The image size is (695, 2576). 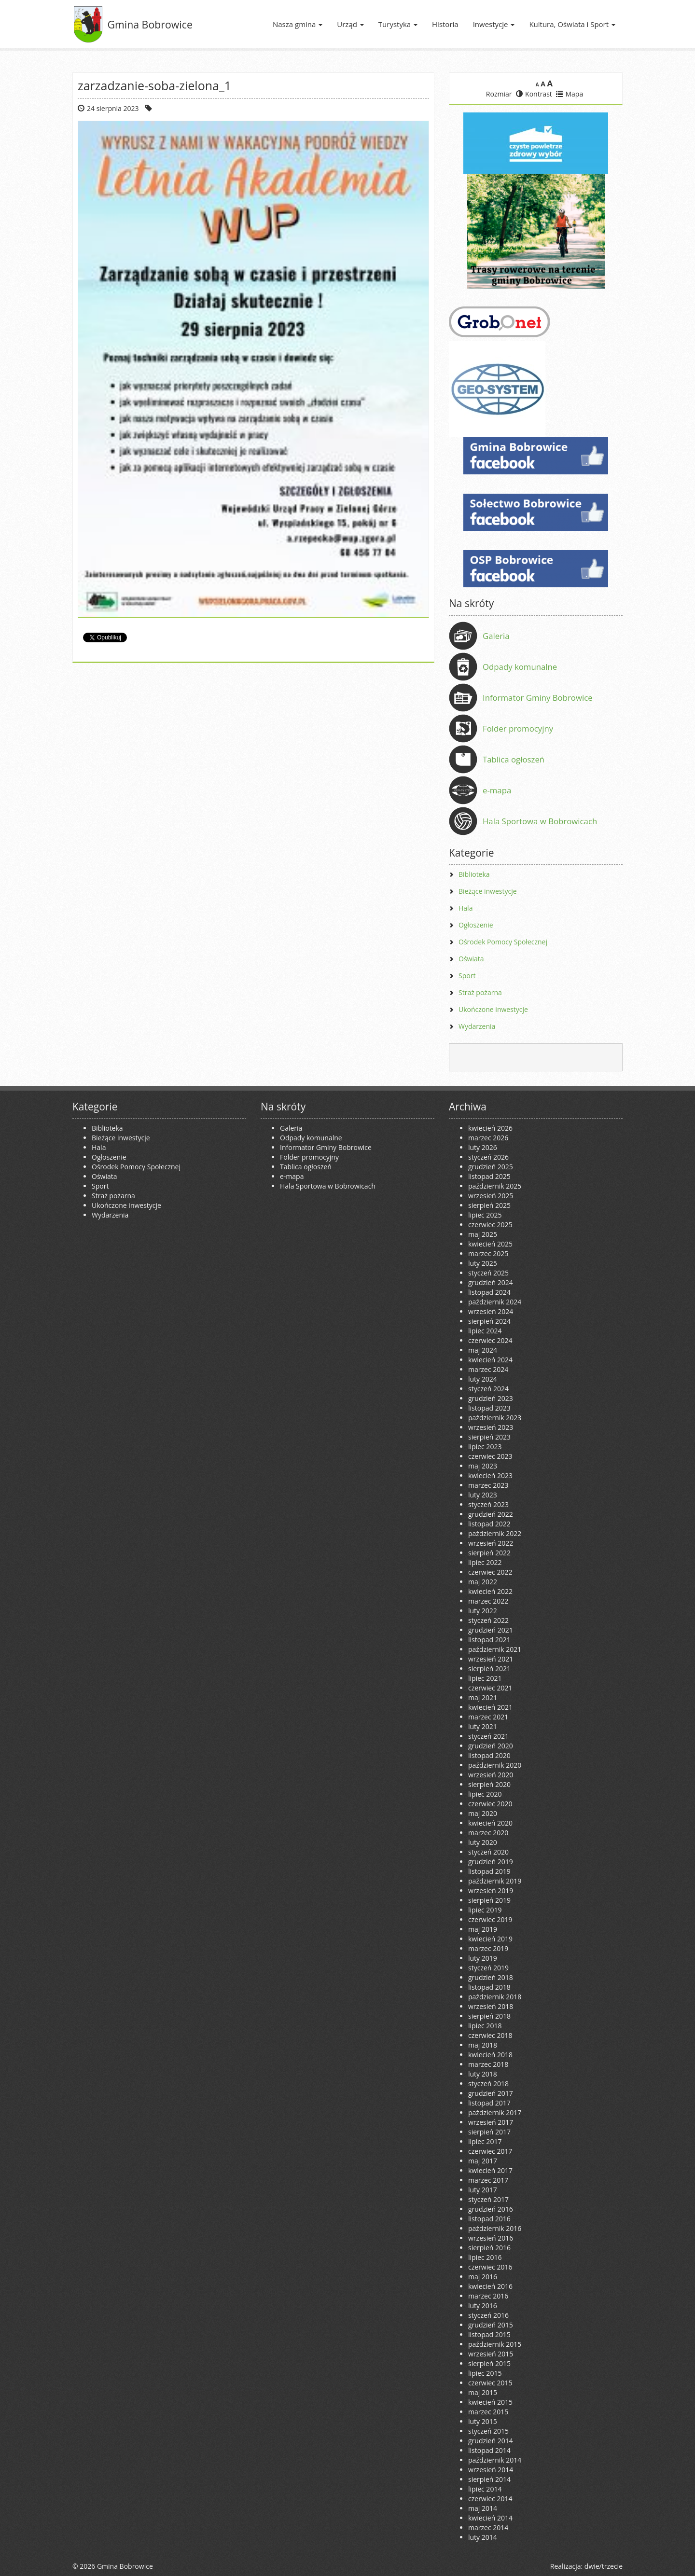 What do you see at coordinates (490, 1224) in the screenshot?
I see `czerwiec 2025` at bounding box center [490, 1224].